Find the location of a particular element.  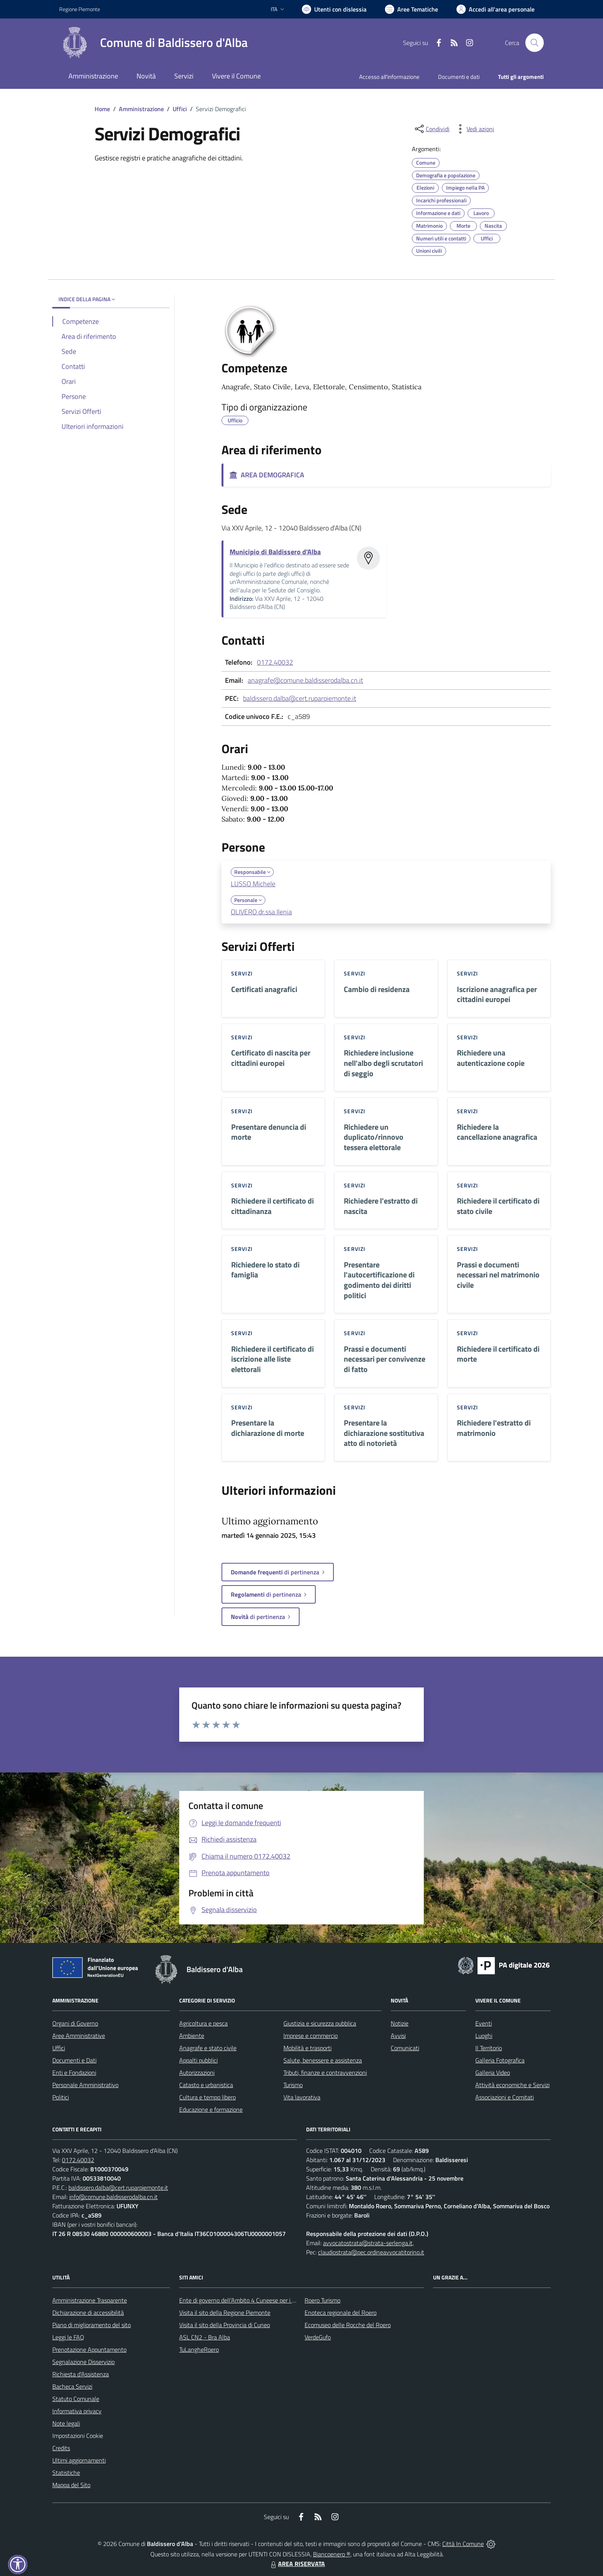

Organi di Governo is located at coordinates (75, 2023).